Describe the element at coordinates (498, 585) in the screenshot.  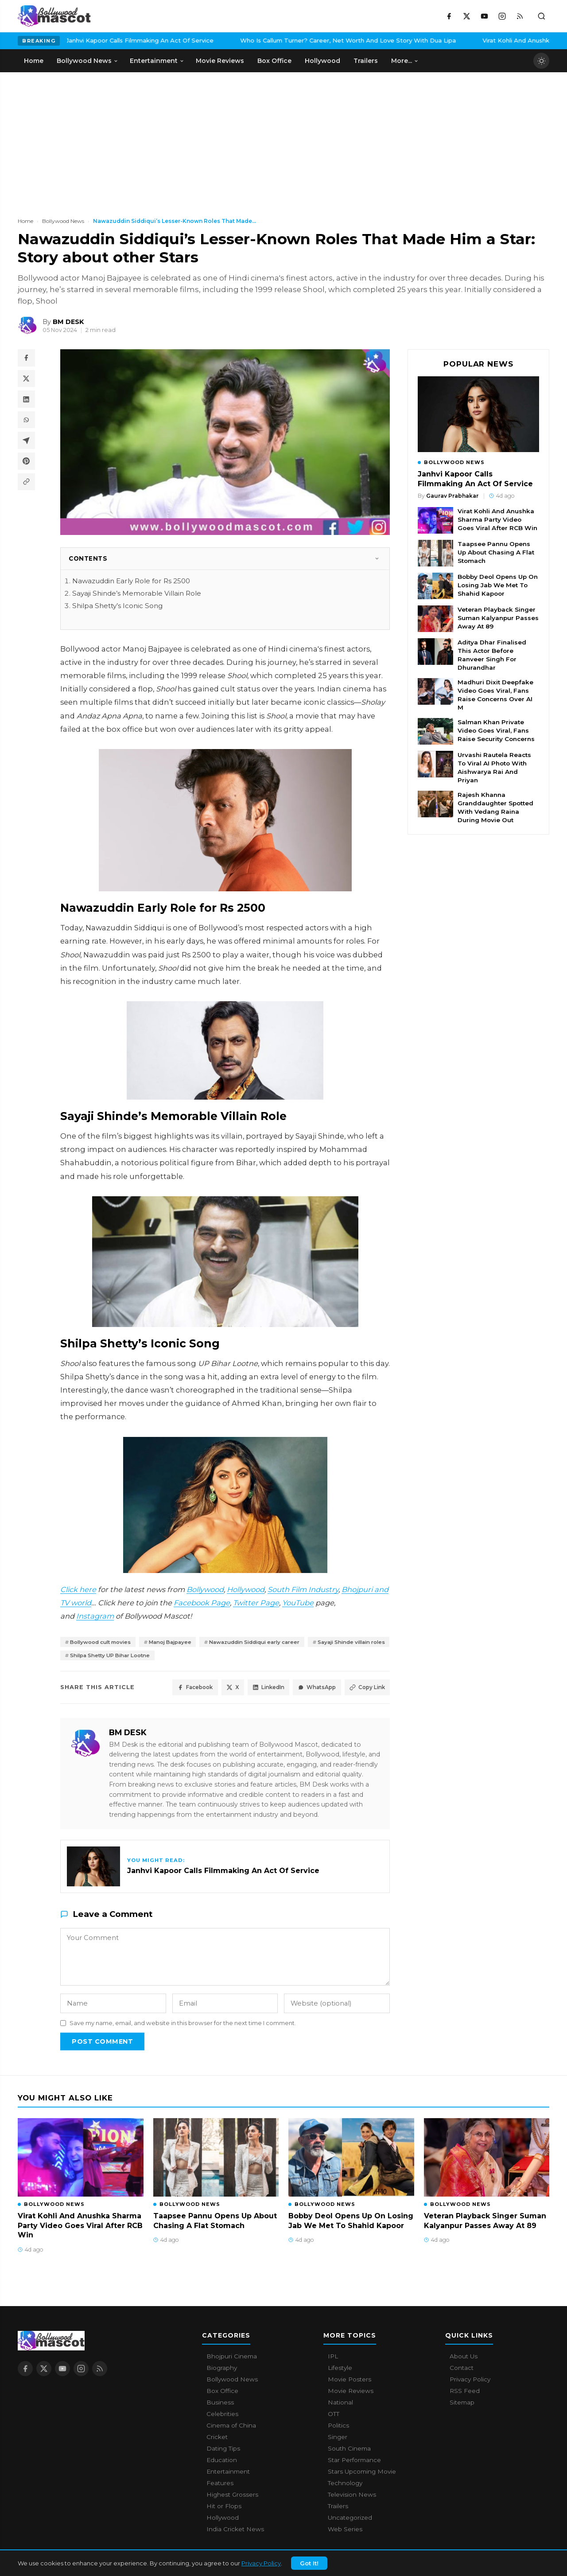
I see `Bobby Deol Opens Up On Losing Jab We Met To Shahid Kapoor` at that location.